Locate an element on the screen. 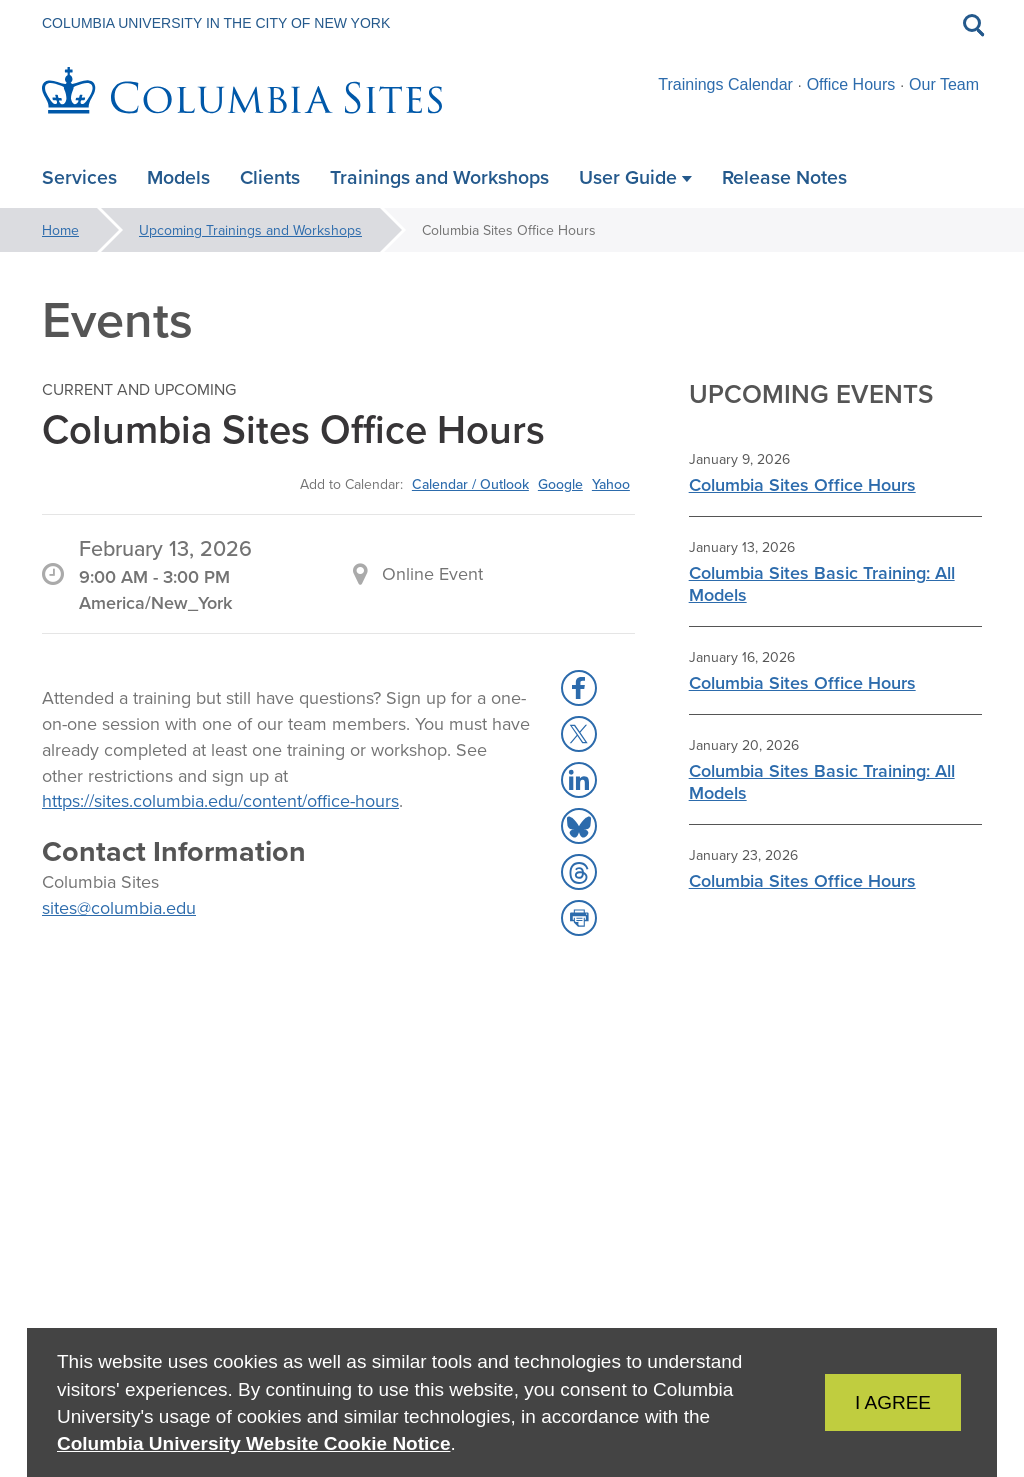 Image resolution: width=1024 pixels, height=1477 pixels. sites@columbia.edu is located at coordinates (119, 907).